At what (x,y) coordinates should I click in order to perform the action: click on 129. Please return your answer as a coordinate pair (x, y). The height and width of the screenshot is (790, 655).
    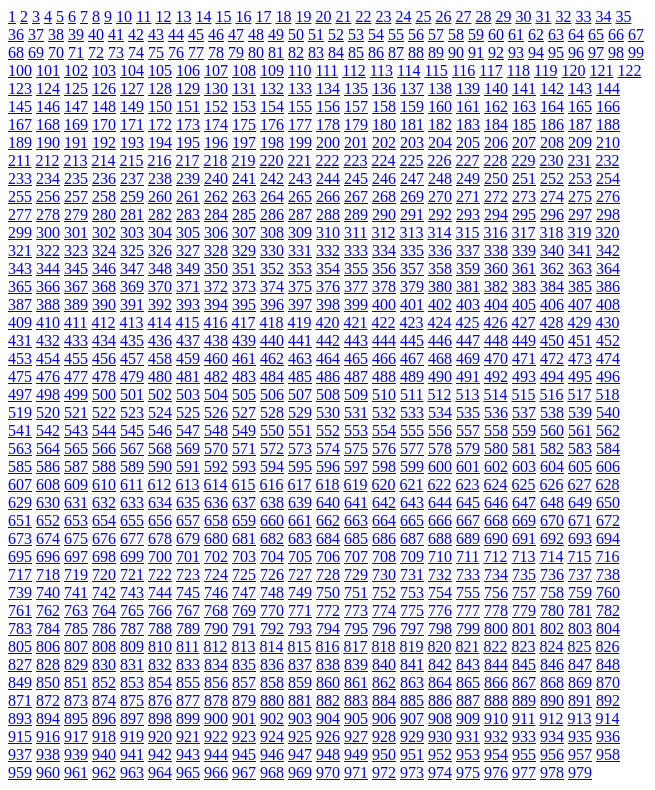
    Looking at the image, I should click on (188, 88).